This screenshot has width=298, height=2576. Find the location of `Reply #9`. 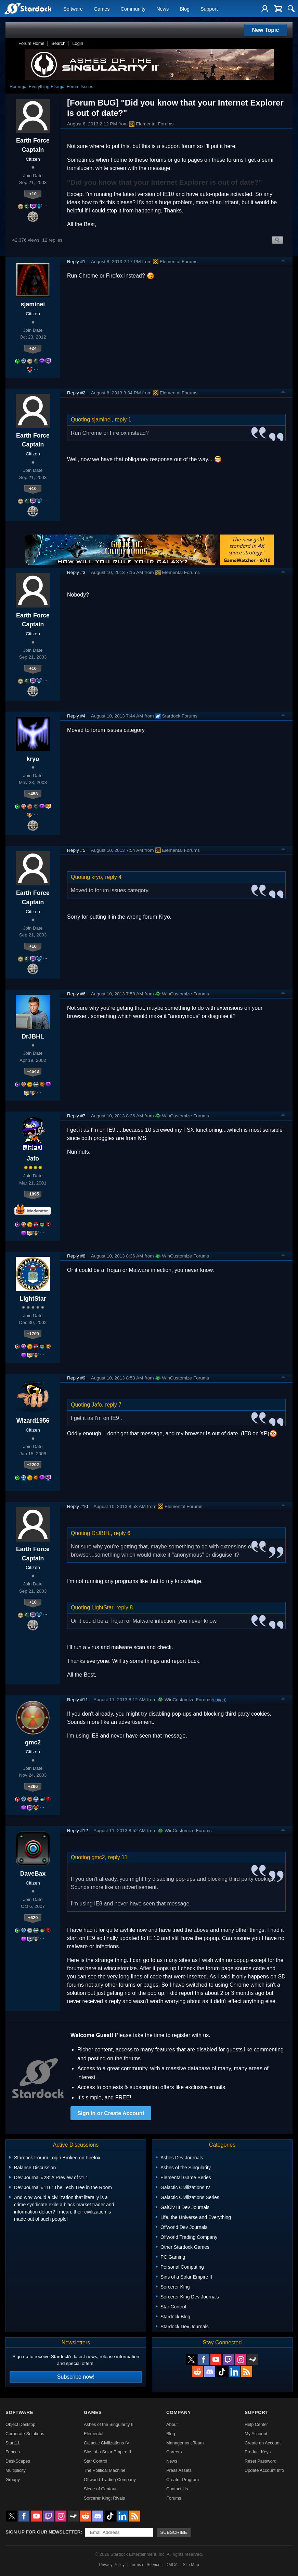

Reply #9 is located at coordinates (76, 1378).